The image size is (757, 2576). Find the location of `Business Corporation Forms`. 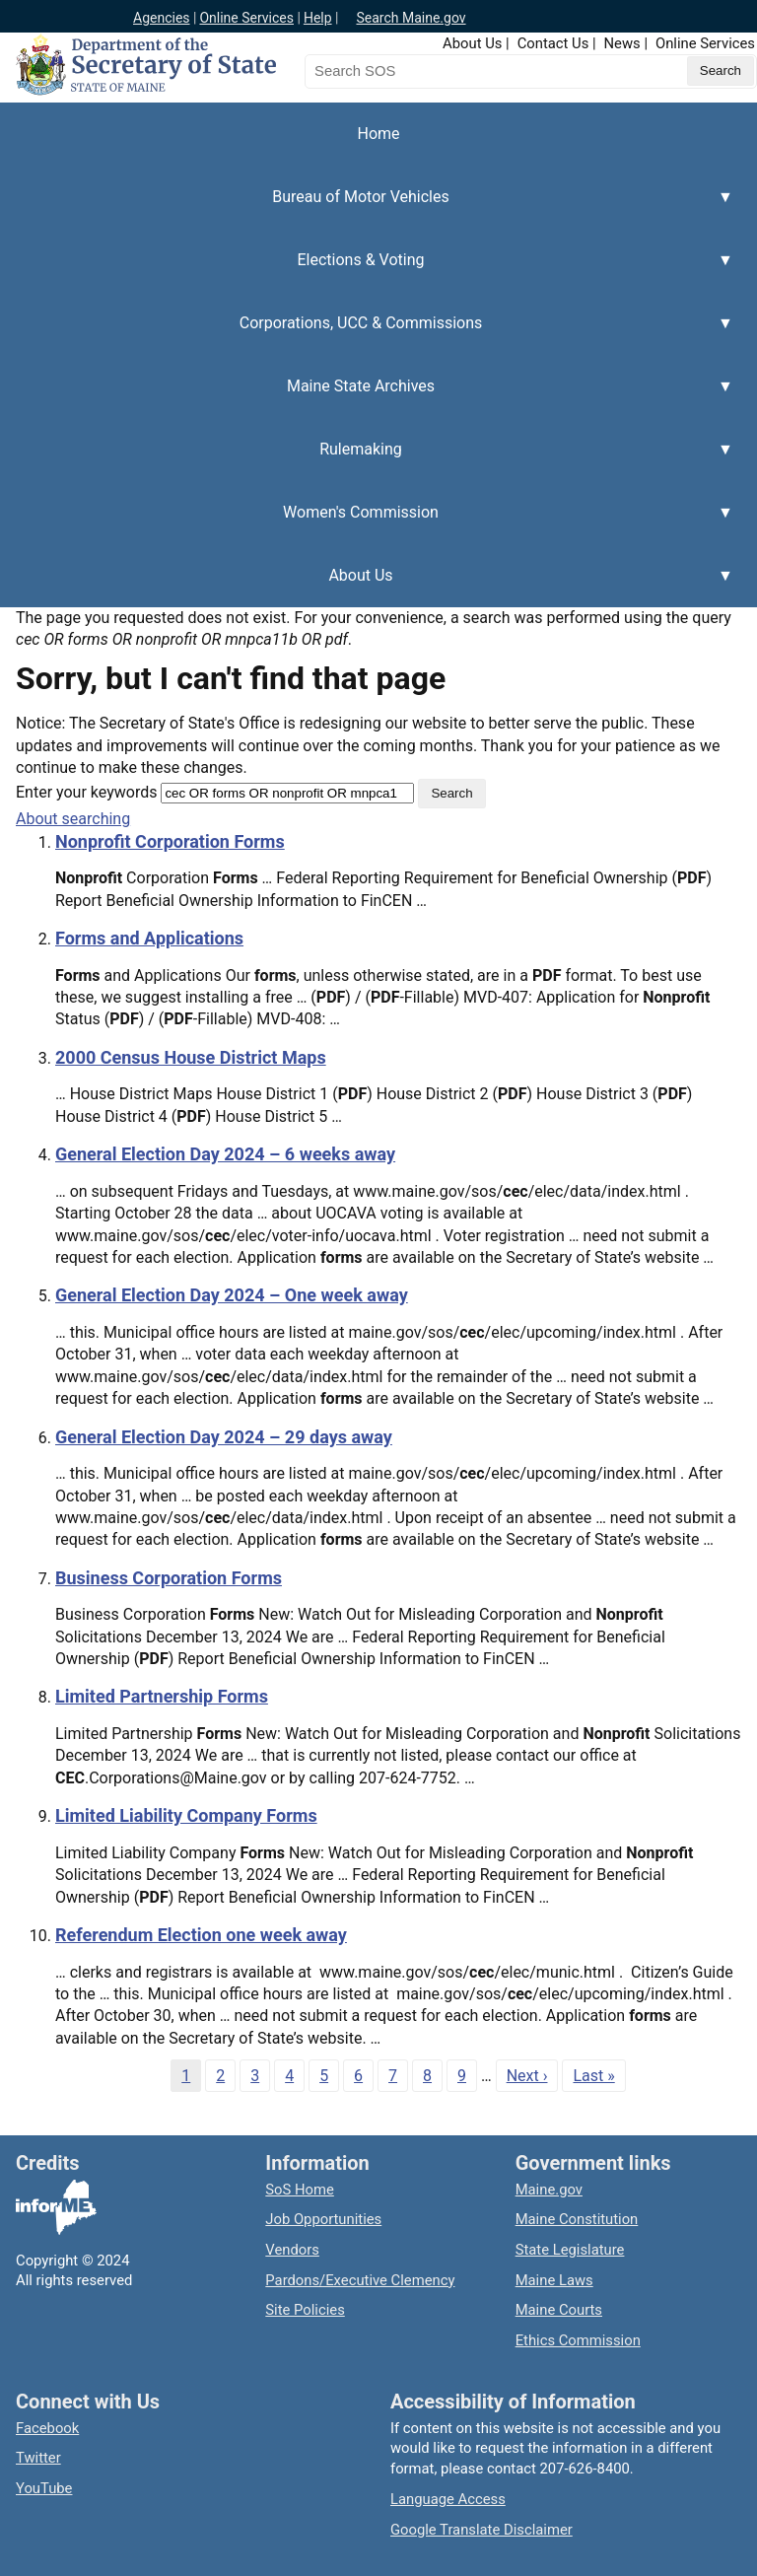

Business Corporation Forms is located at coordinates (168, 1577).